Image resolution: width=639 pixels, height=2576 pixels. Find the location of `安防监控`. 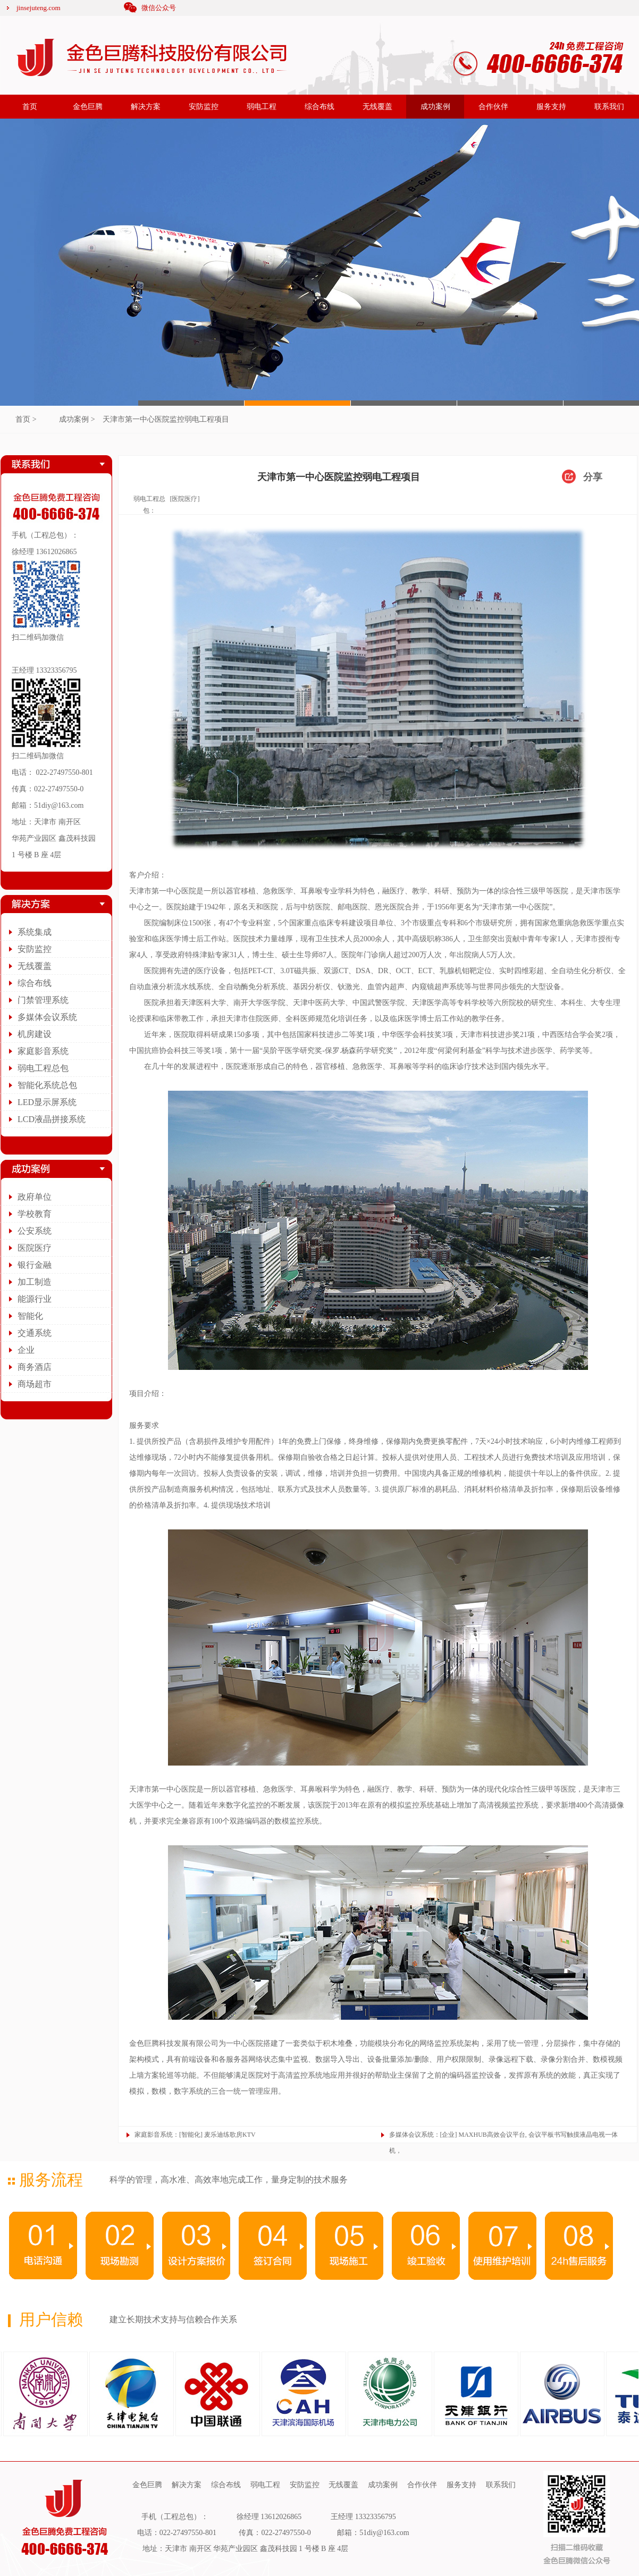

安防监控 is located at coordinates (203, 107).